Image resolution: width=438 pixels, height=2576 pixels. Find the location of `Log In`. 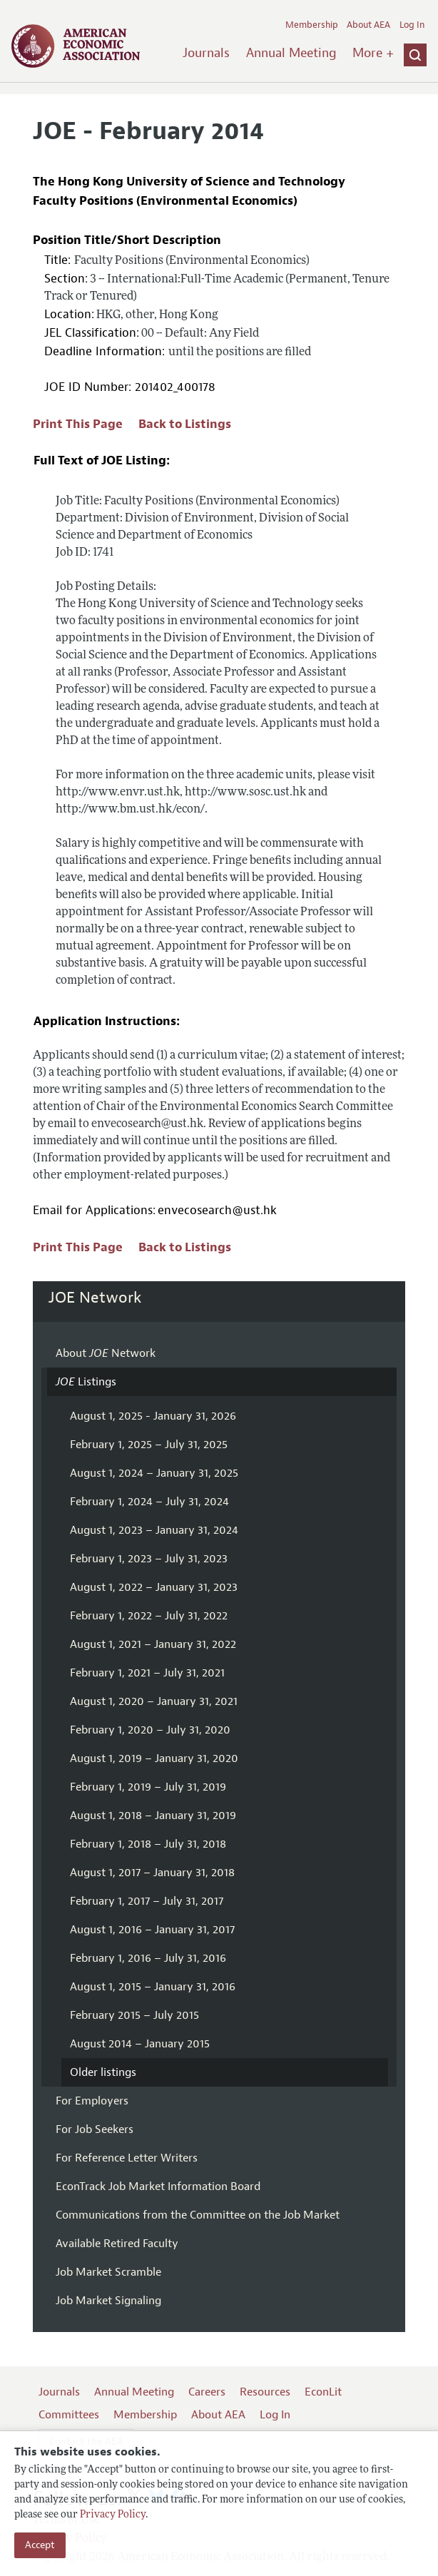

Log In is located at coordinates (411, 25).